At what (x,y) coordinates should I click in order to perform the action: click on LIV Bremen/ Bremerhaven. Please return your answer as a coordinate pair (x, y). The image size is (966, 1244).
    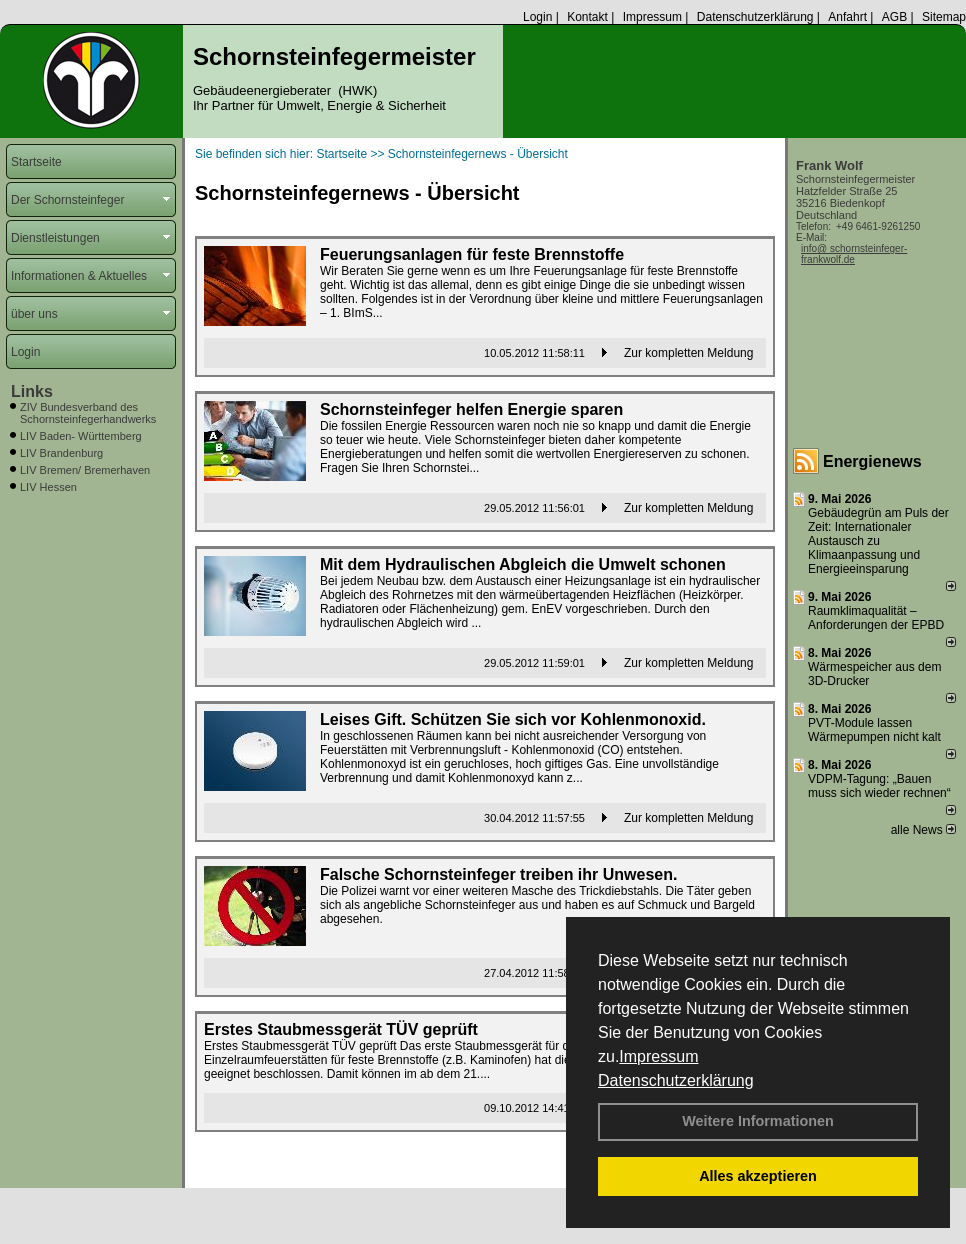
    Looking at the image, I should click on (85, 470).